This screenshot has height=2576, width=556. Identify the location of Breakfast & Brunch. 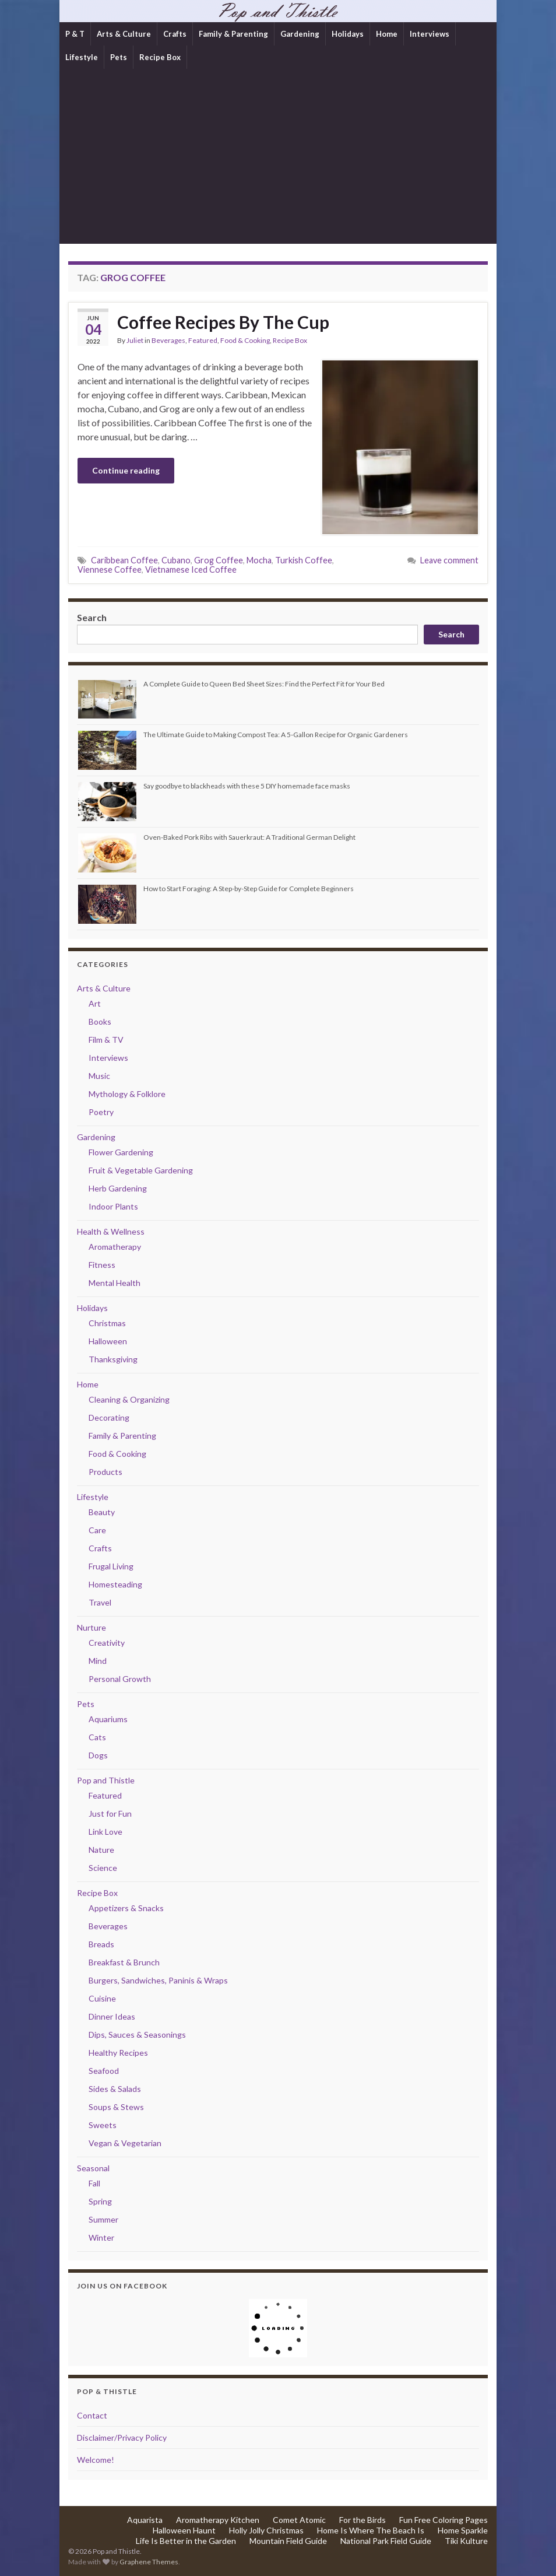
(124, 1962).